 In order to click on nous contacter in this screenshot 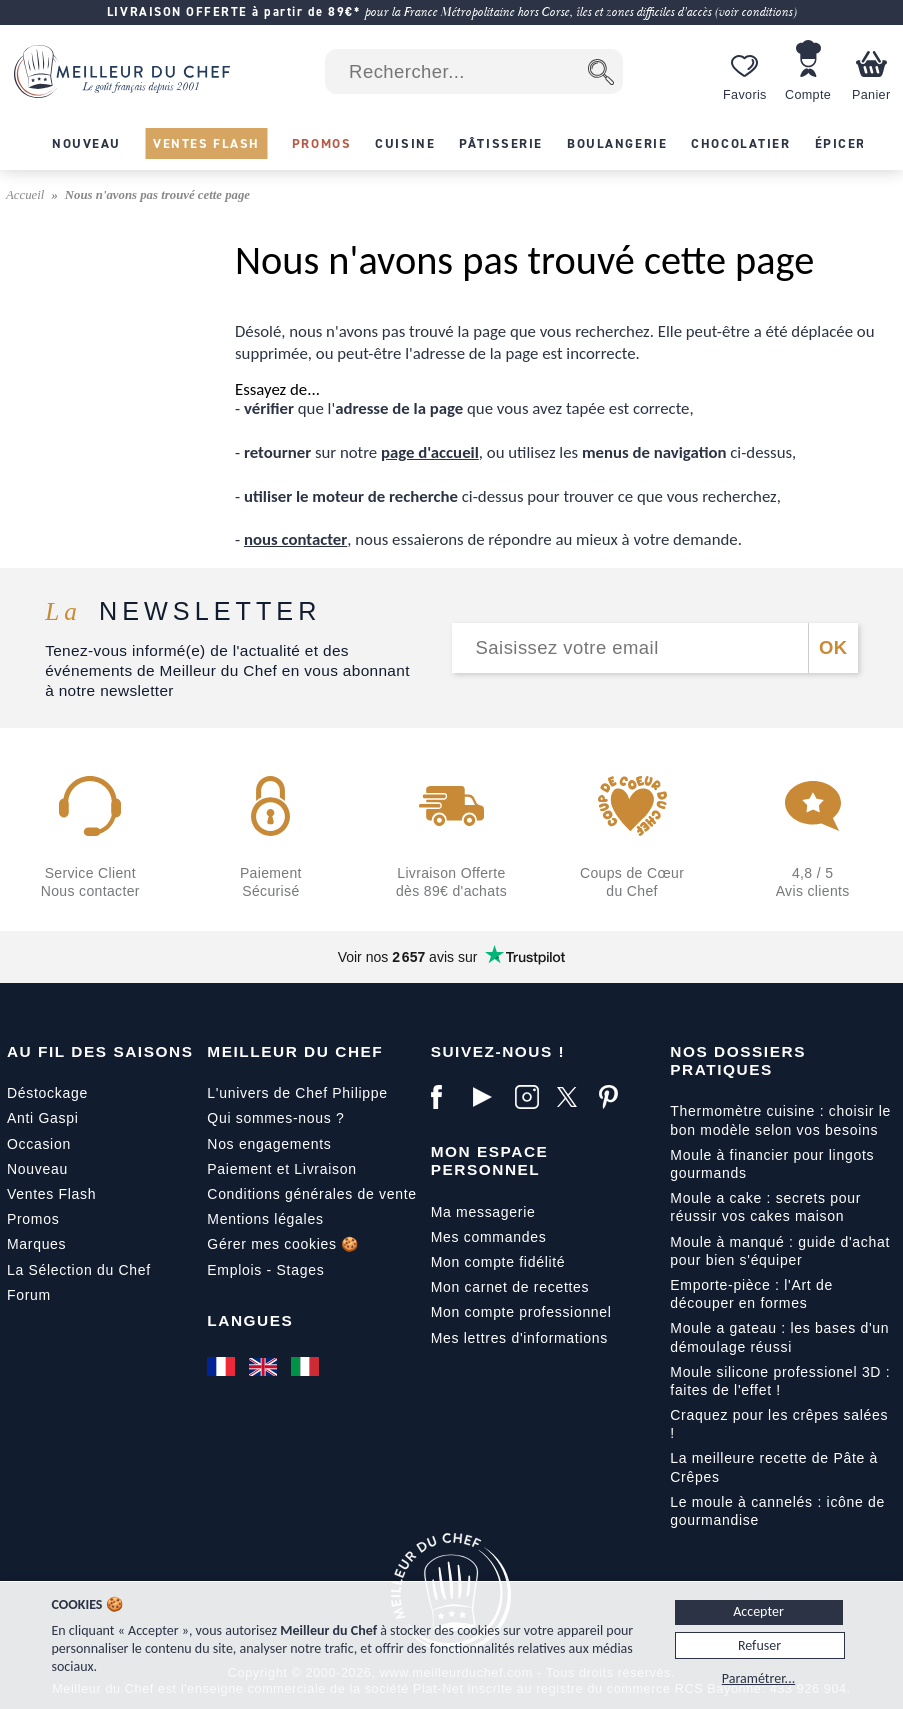, I will do `click(295, 539)`.